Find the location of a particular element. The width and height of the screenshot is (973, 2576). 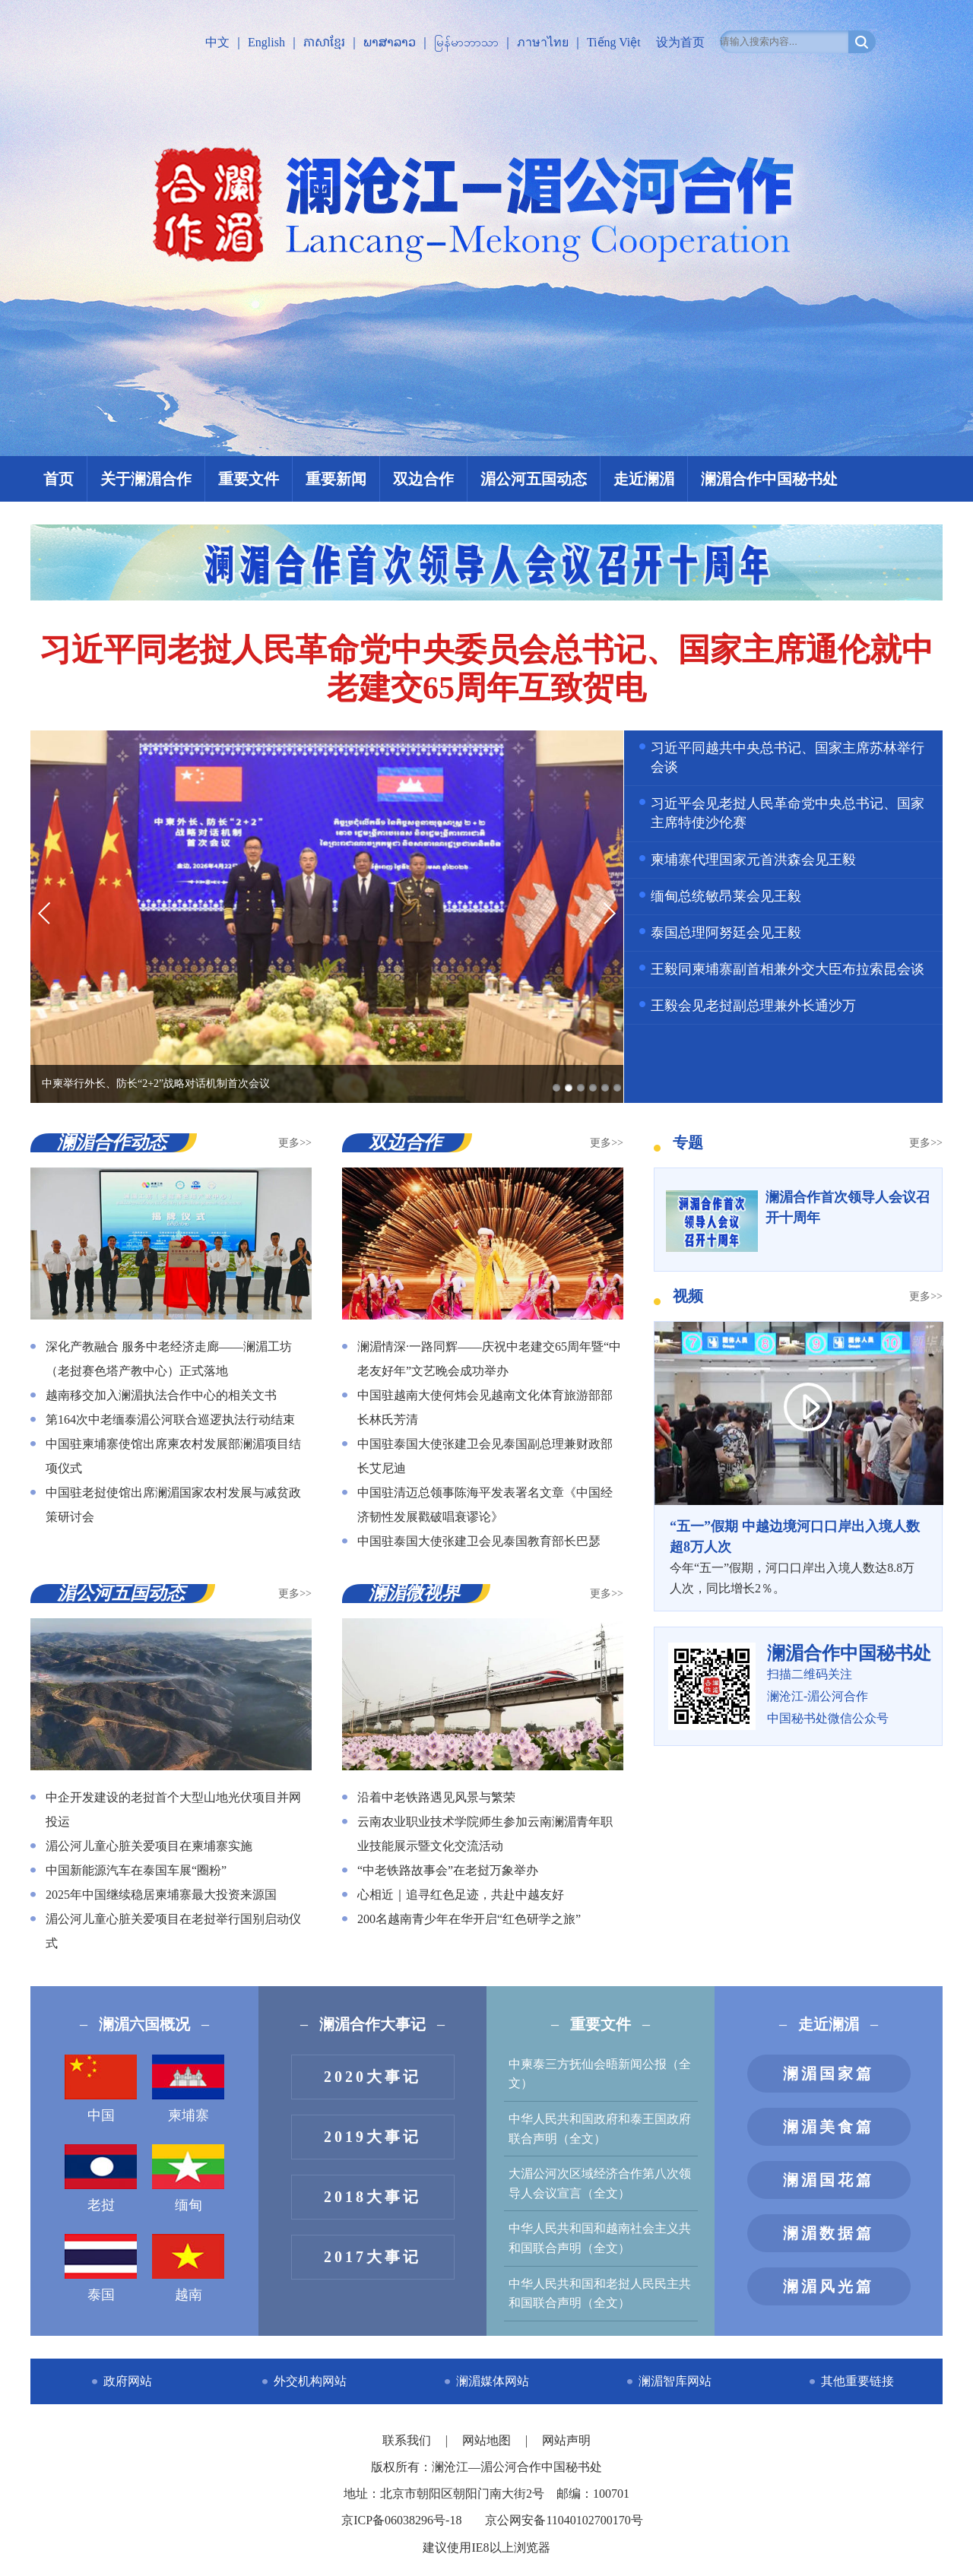

湄公河儿童心脏关爱项目在柬埔寨实施 is located at coordinates (149, 1845).